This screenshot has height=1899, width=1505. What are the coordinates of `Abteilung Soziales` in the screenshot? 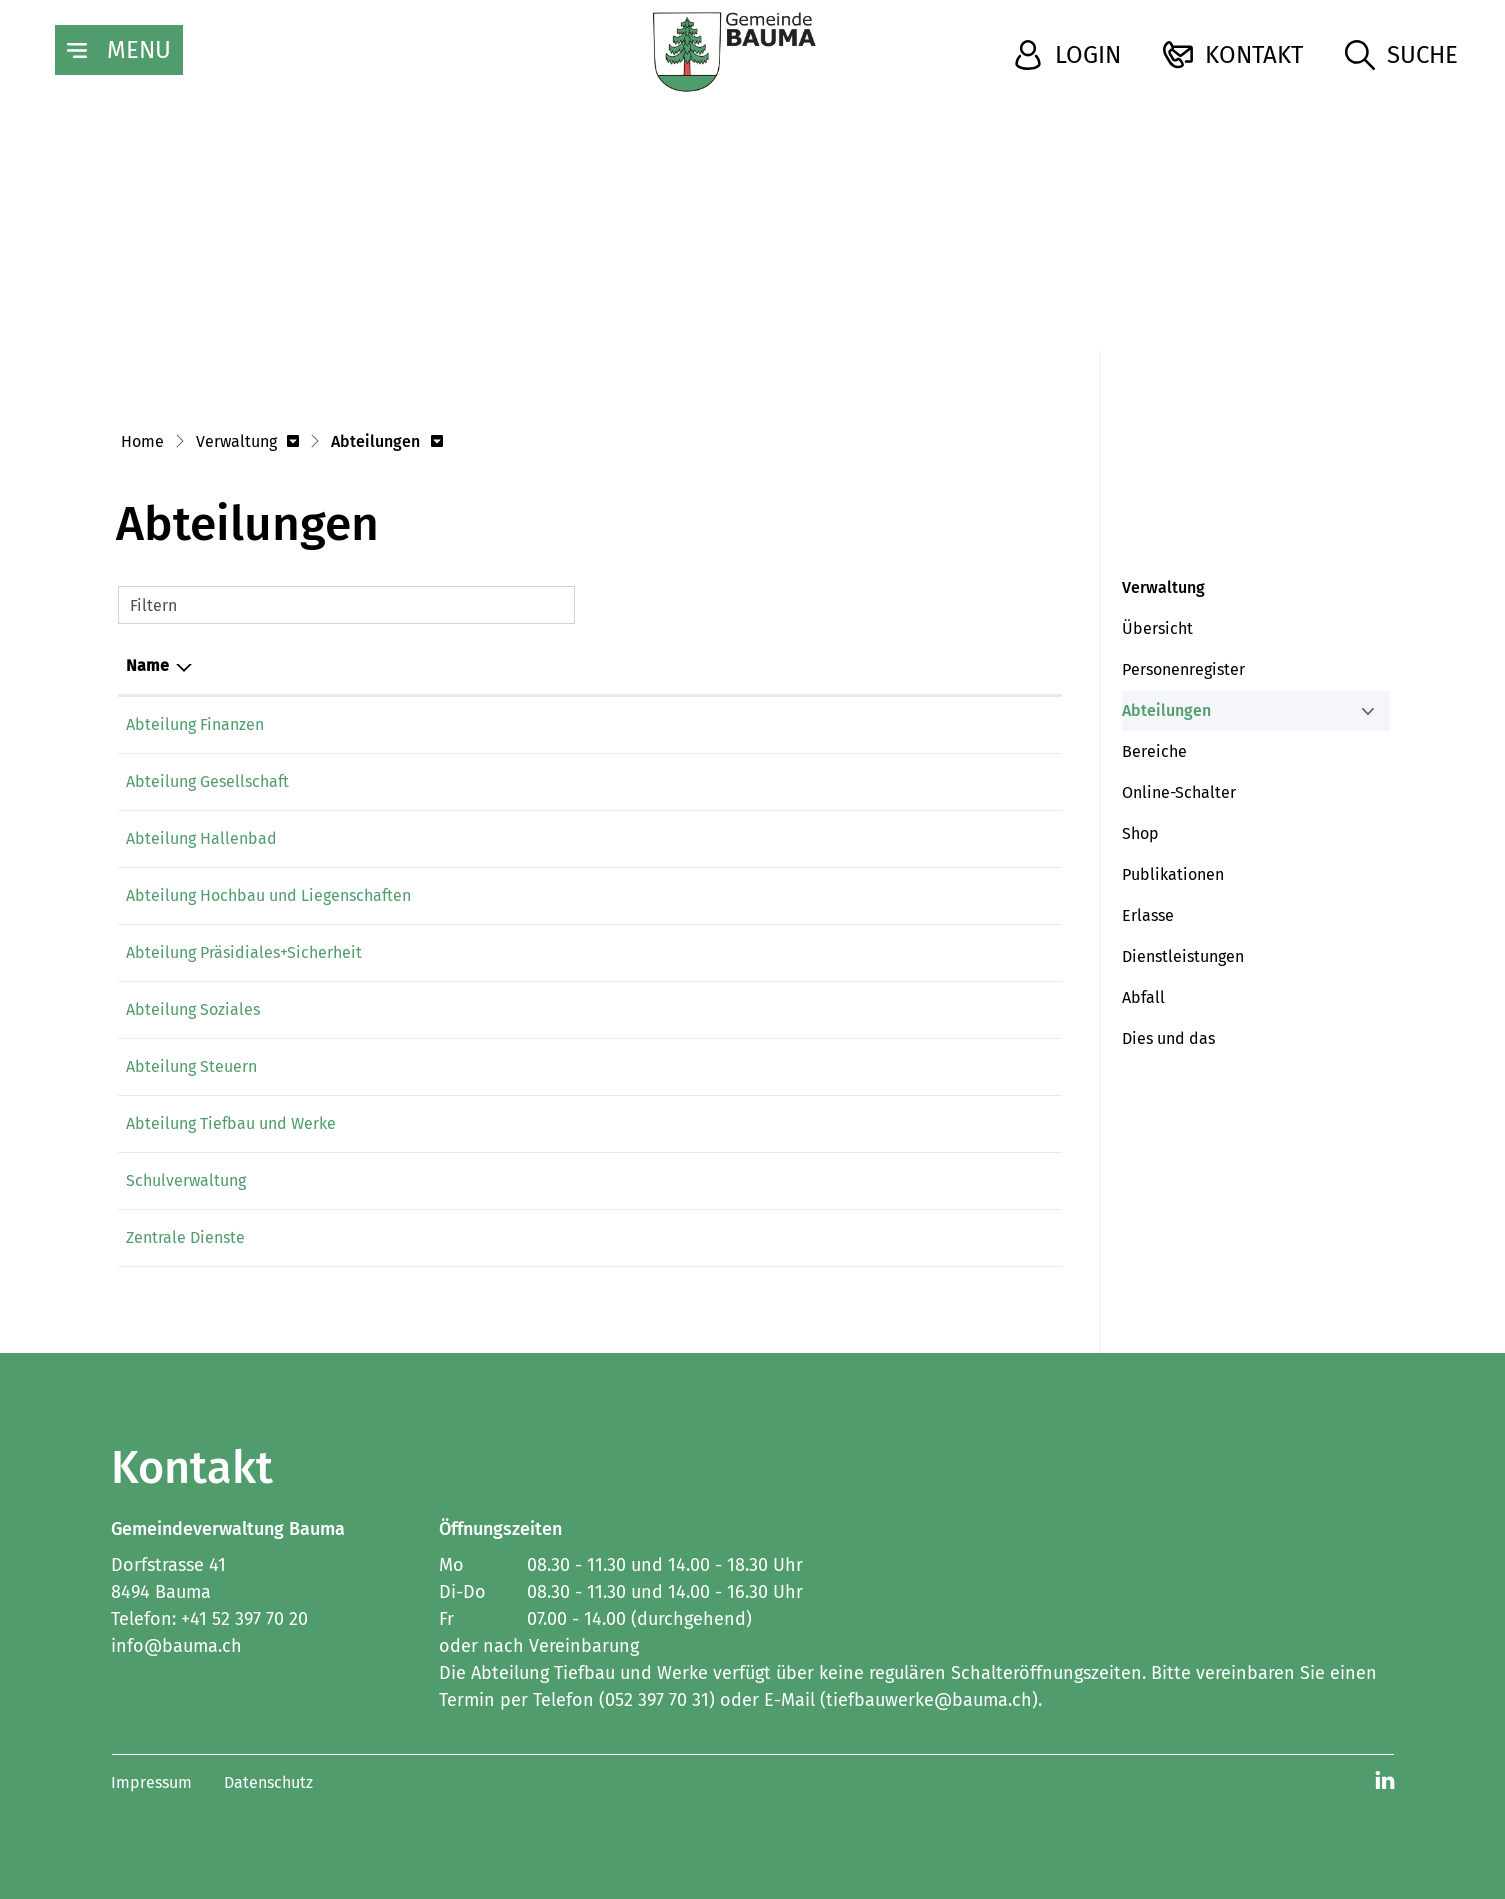 It's located at (193, 1009).